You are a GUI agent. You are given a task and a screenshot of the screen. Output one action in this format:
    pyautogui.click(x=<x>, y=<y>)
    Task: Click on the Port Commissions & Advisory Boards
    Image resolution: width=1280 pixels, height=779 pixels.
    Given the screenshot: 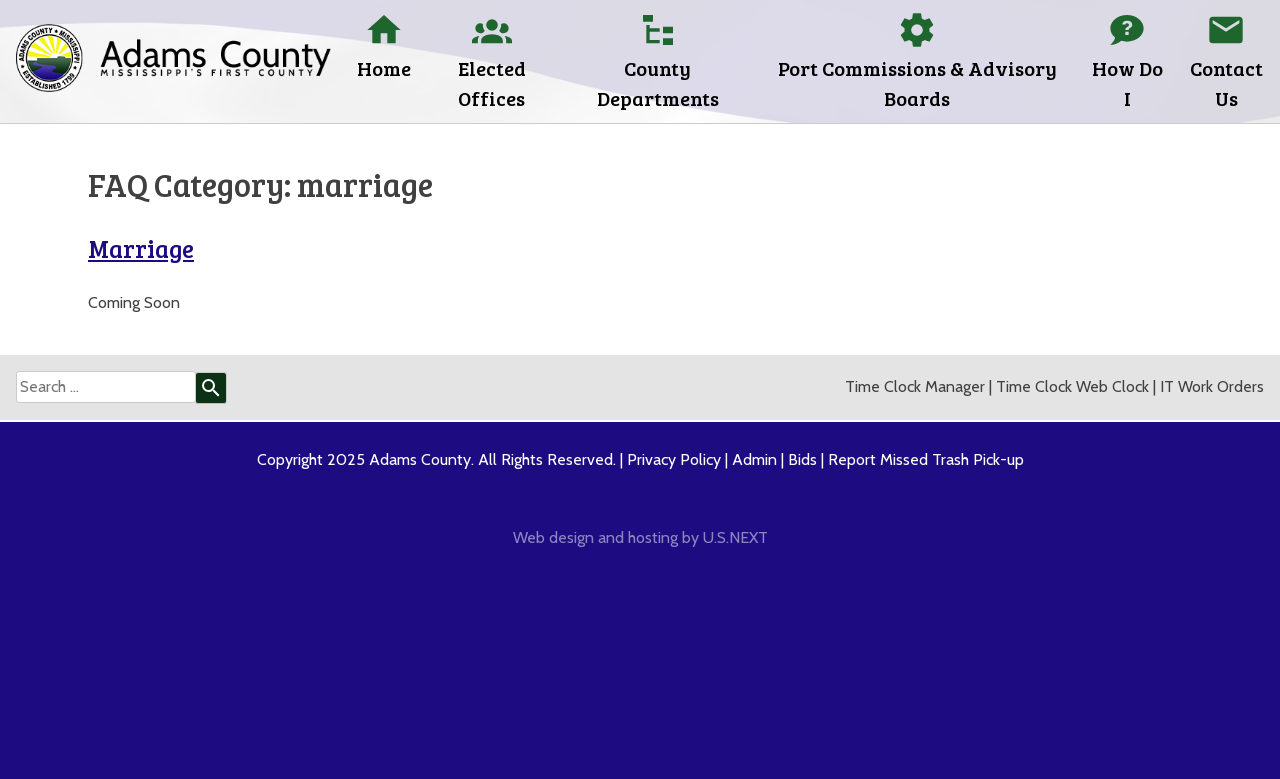 What is the action you would take?
    pyautogui.click(x=917, y=83)
    